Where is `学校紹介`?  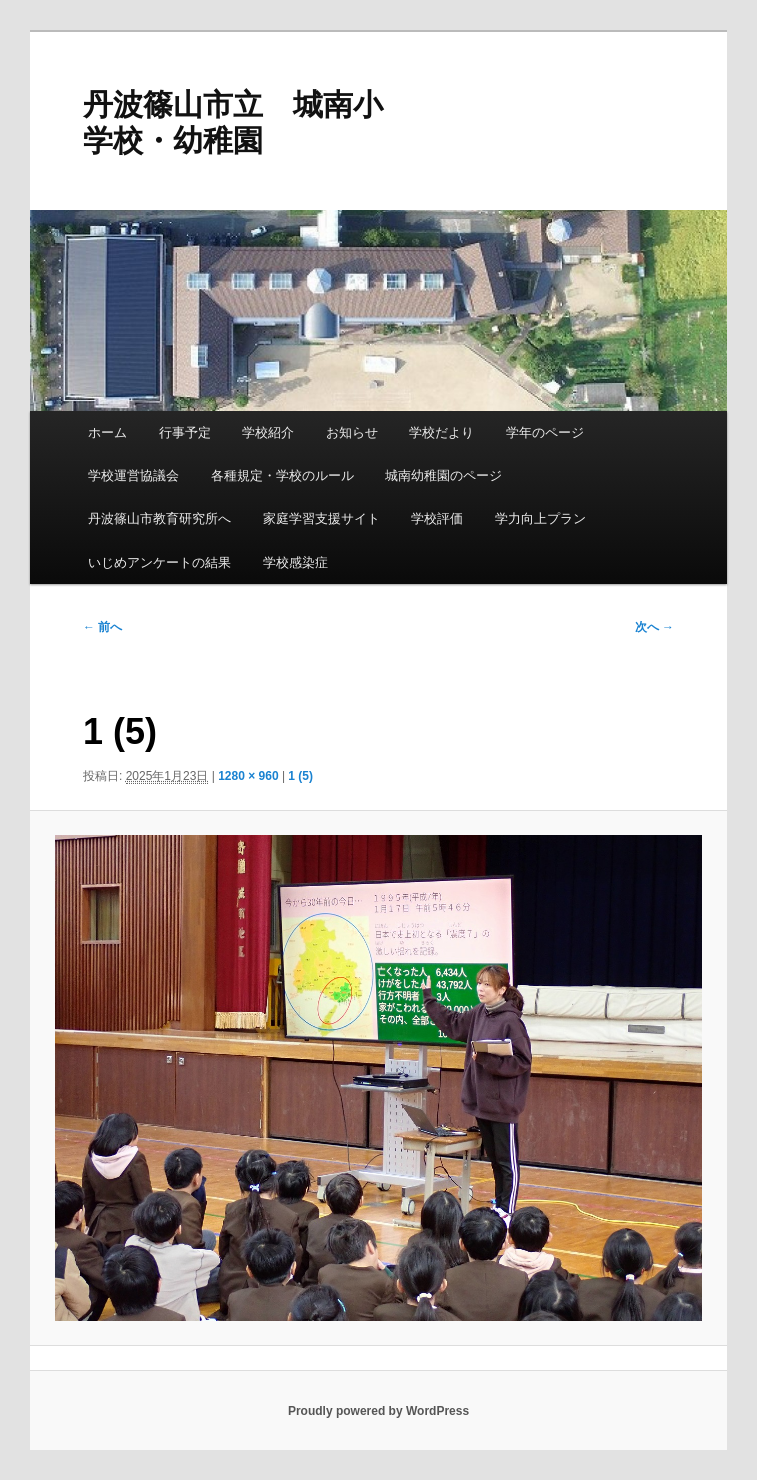 学校紹介 is located at coordinates (268, 432).